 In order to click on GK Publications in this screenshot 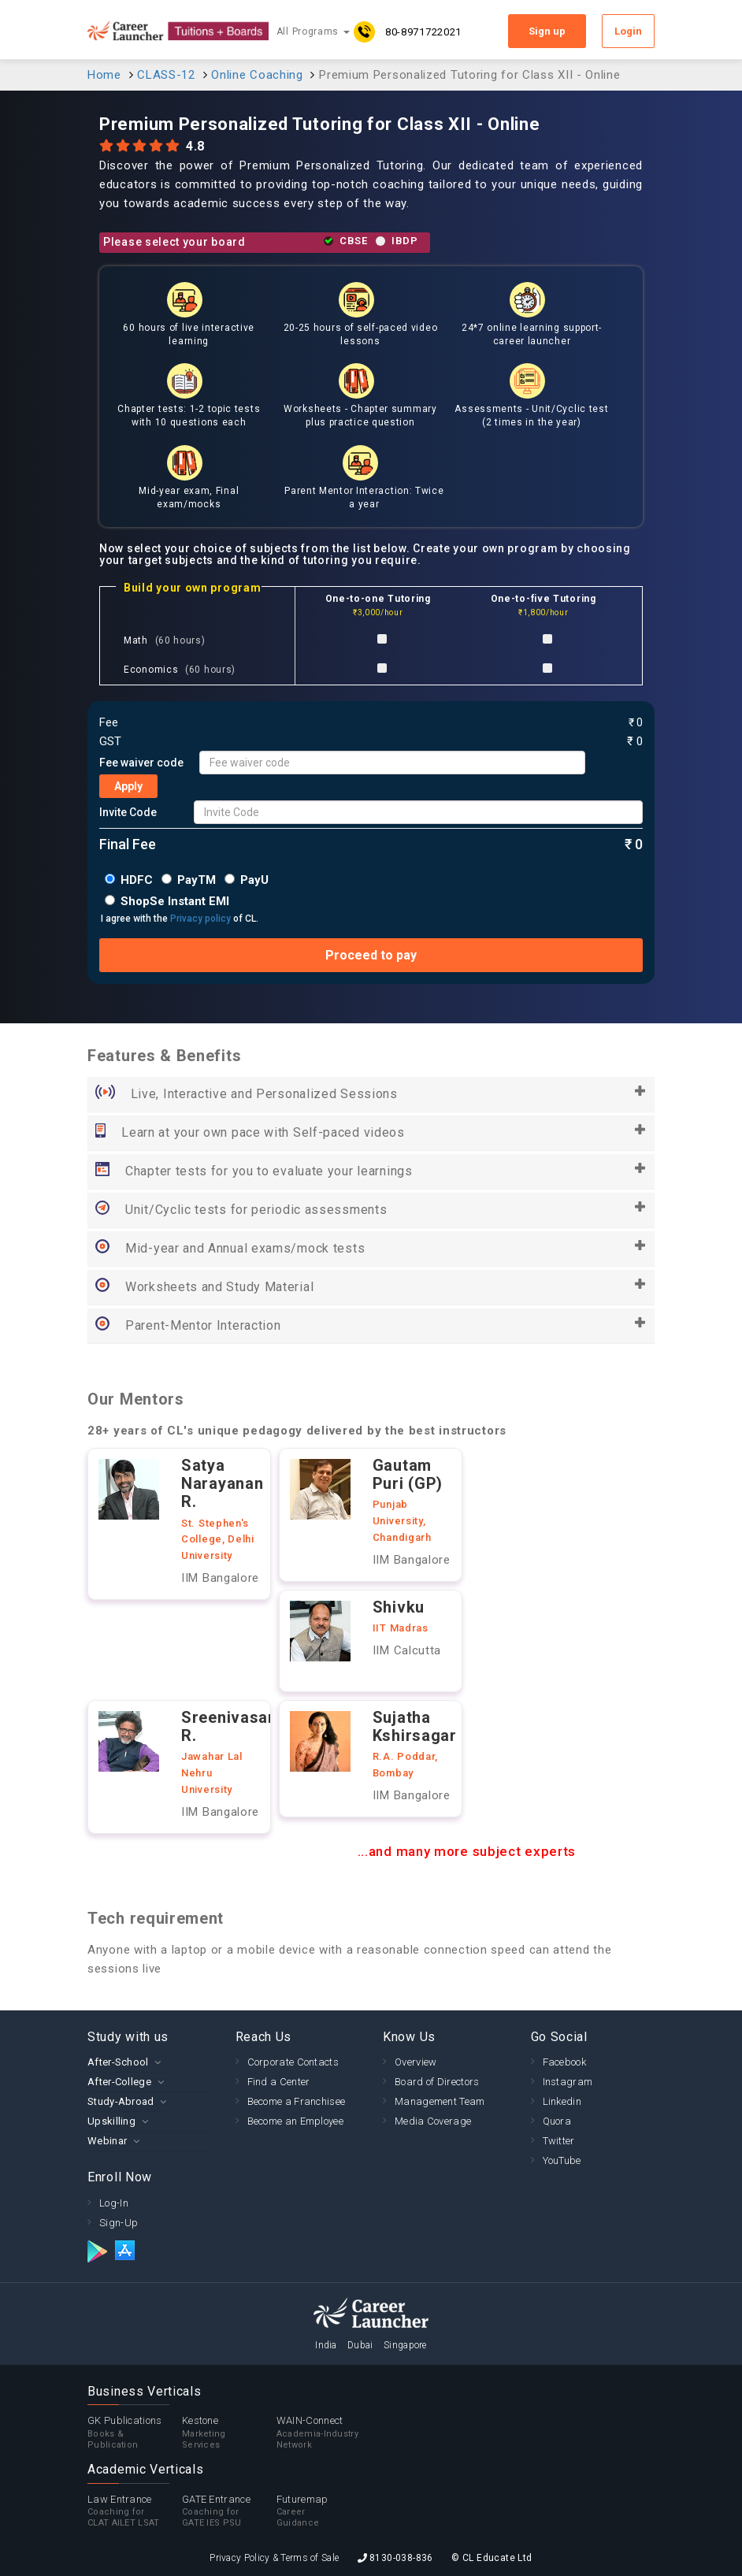, I will do `click(134, 2433)`.